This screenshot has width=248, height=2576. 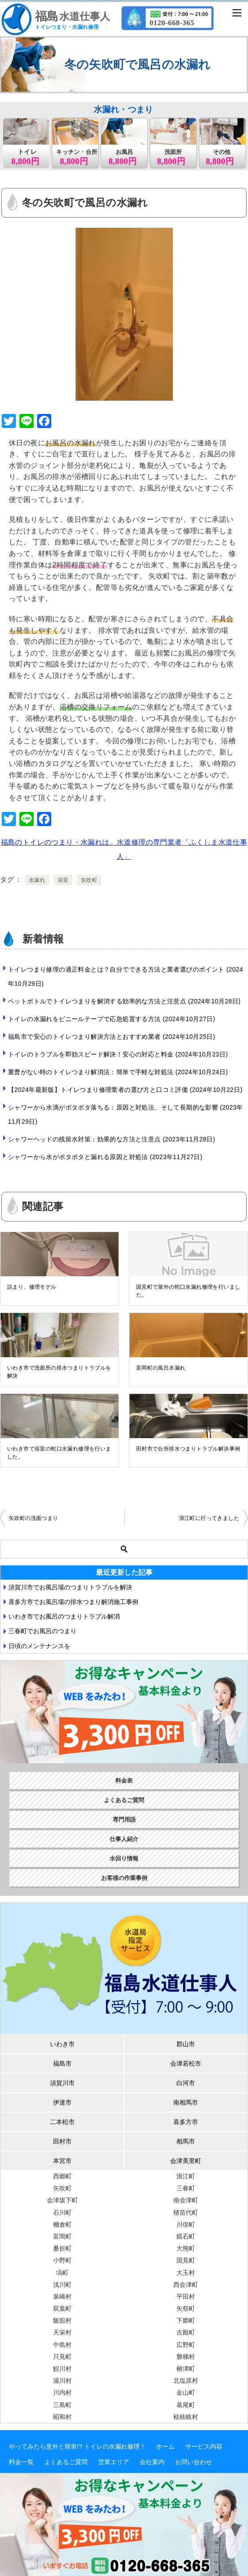 I want to click on 矢吹町, so click(x=89, y=880).